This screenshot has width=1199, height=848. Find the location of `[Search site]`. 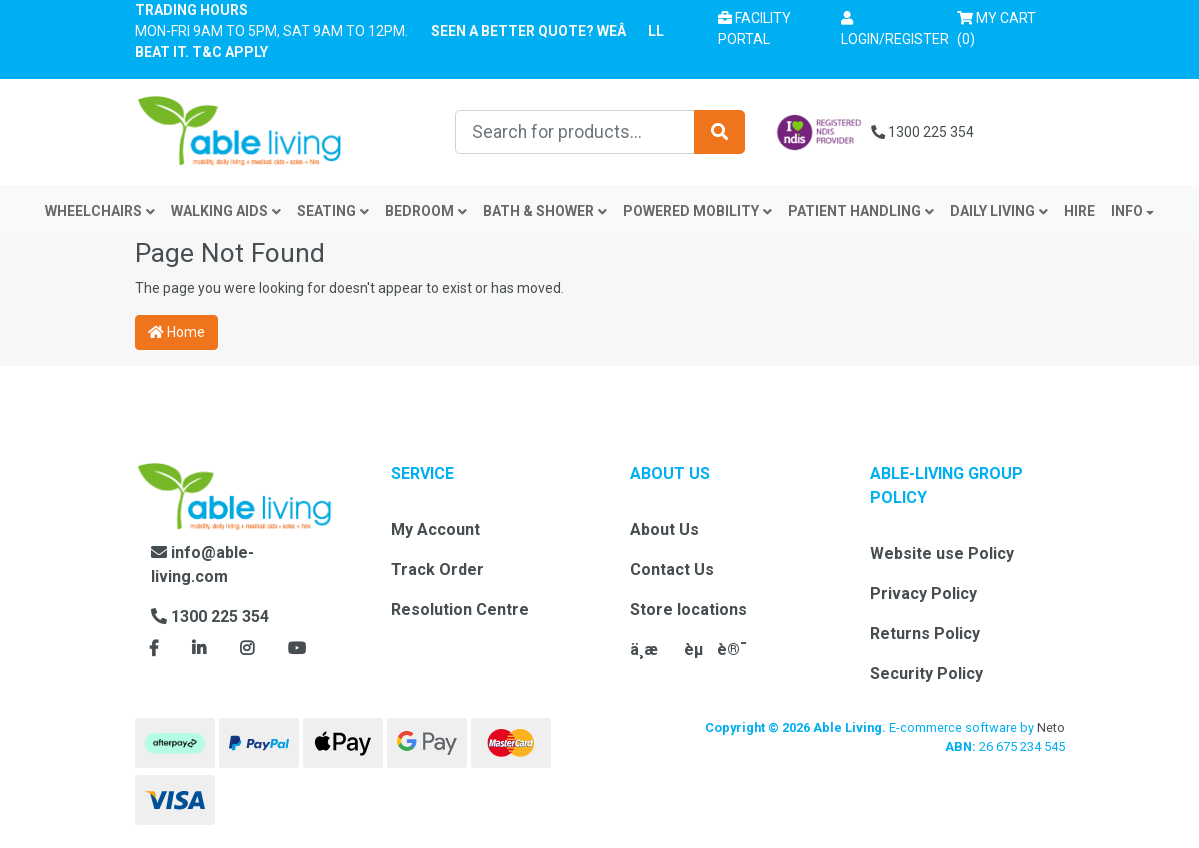

[Search site] is located at coordinates (719, 132).